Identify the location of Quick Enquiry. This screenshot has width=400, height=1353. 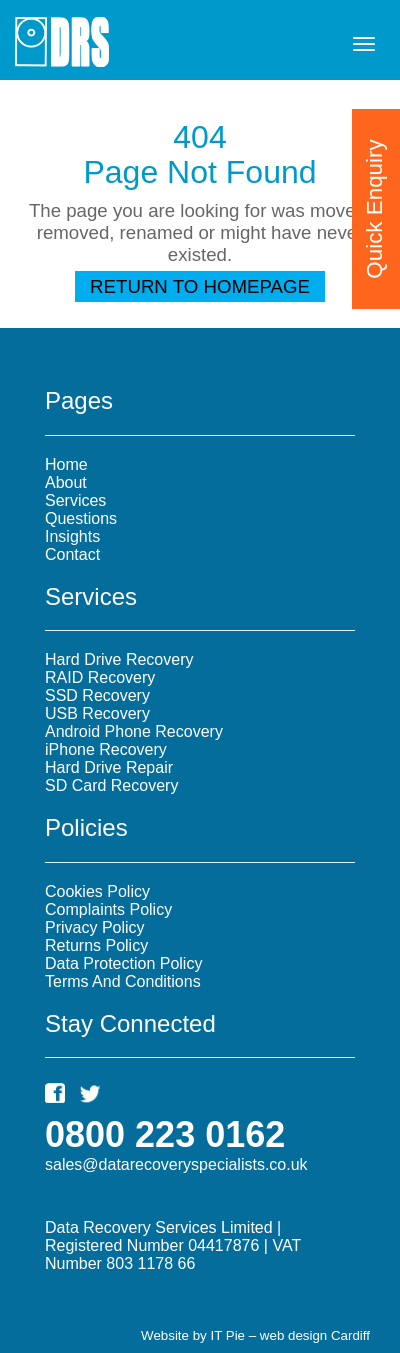
(374, 208).